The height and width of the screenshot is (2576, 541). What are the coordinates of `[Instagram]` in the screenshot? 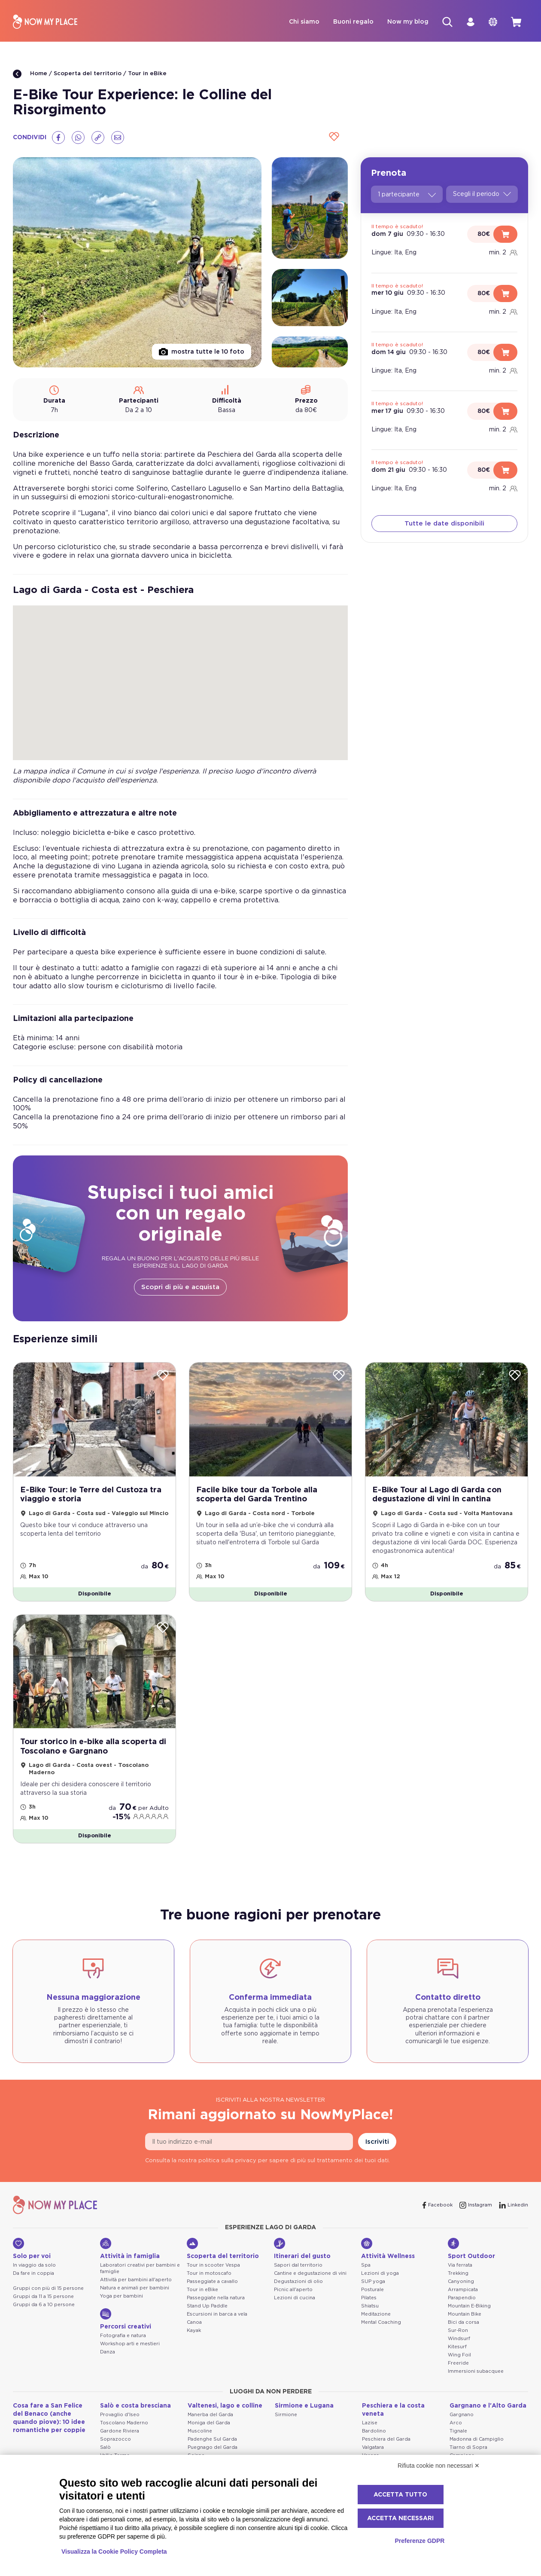 It's located at (475, 2205).